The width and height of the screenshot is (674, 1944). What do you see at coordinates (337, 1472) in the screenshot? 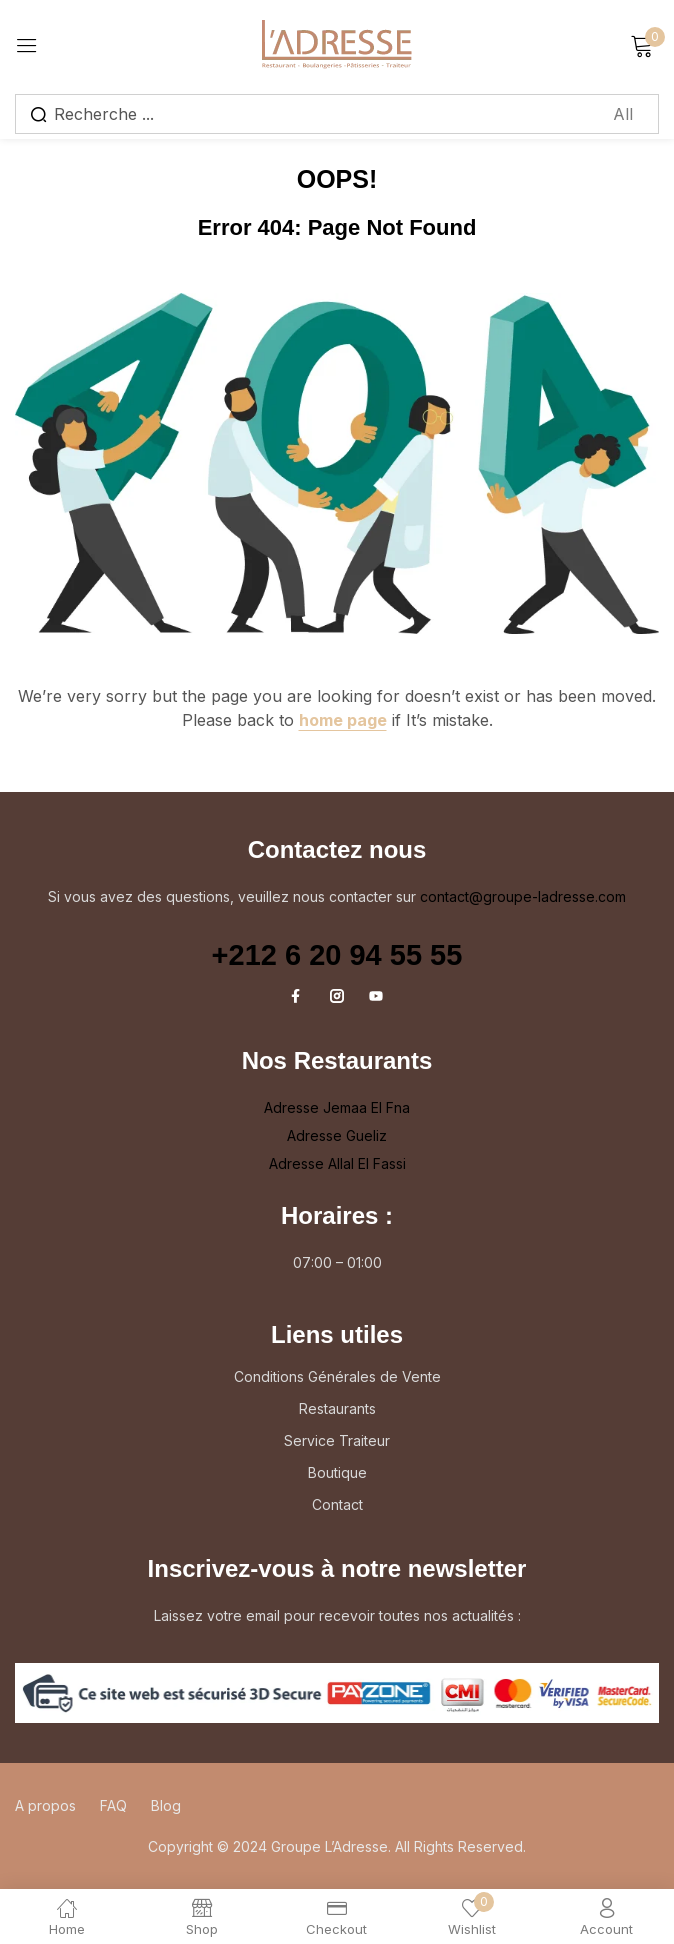
I see `Boutique` at bounding box center [337, 1472].